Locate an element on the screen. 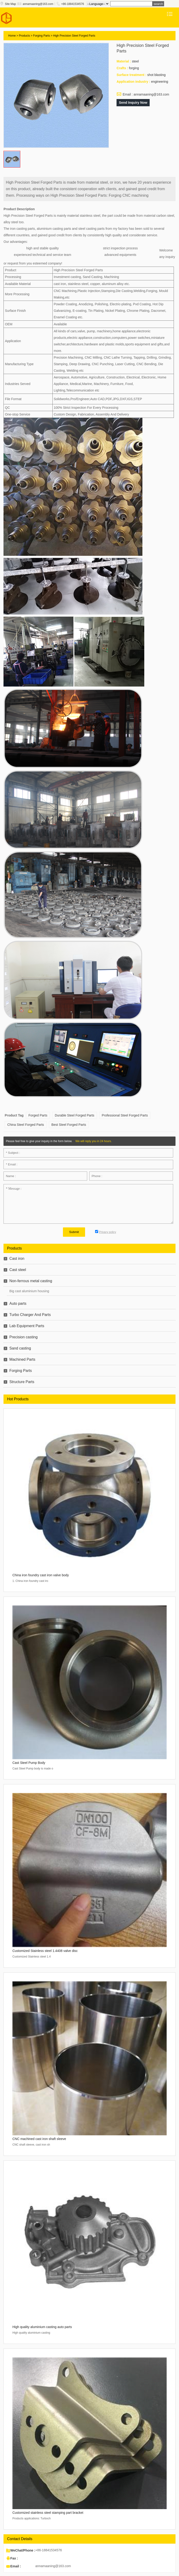 The width and height of the screenshot is (179, 2576). Forged Parts is located at coordinates (37, 1115).